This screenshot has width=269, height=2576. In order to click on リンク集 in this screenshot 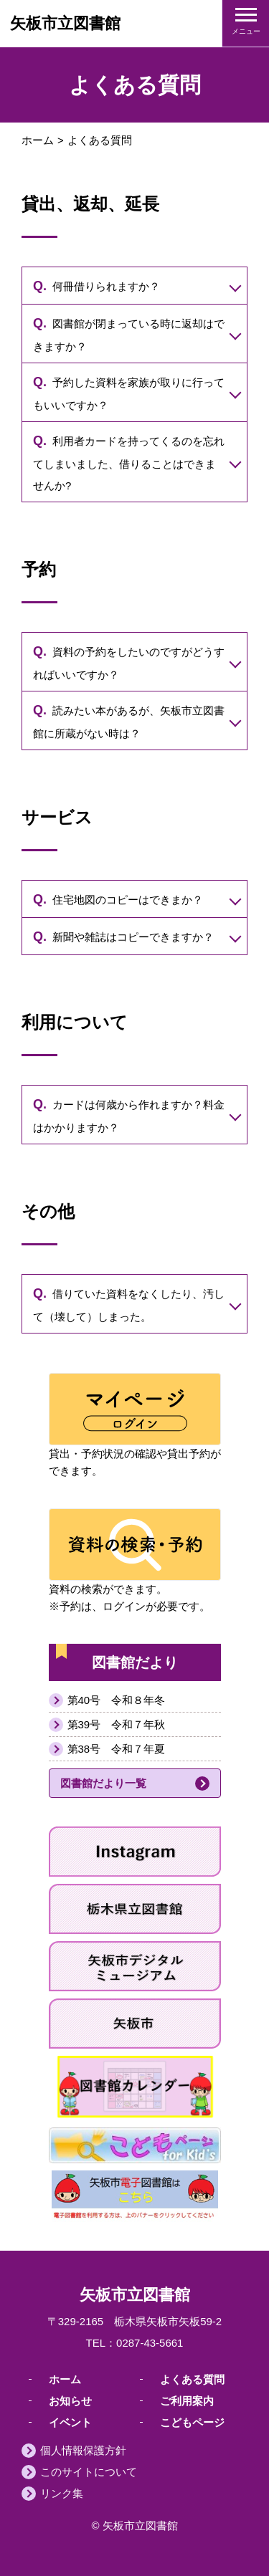, I will do `click(61, 2493)`.